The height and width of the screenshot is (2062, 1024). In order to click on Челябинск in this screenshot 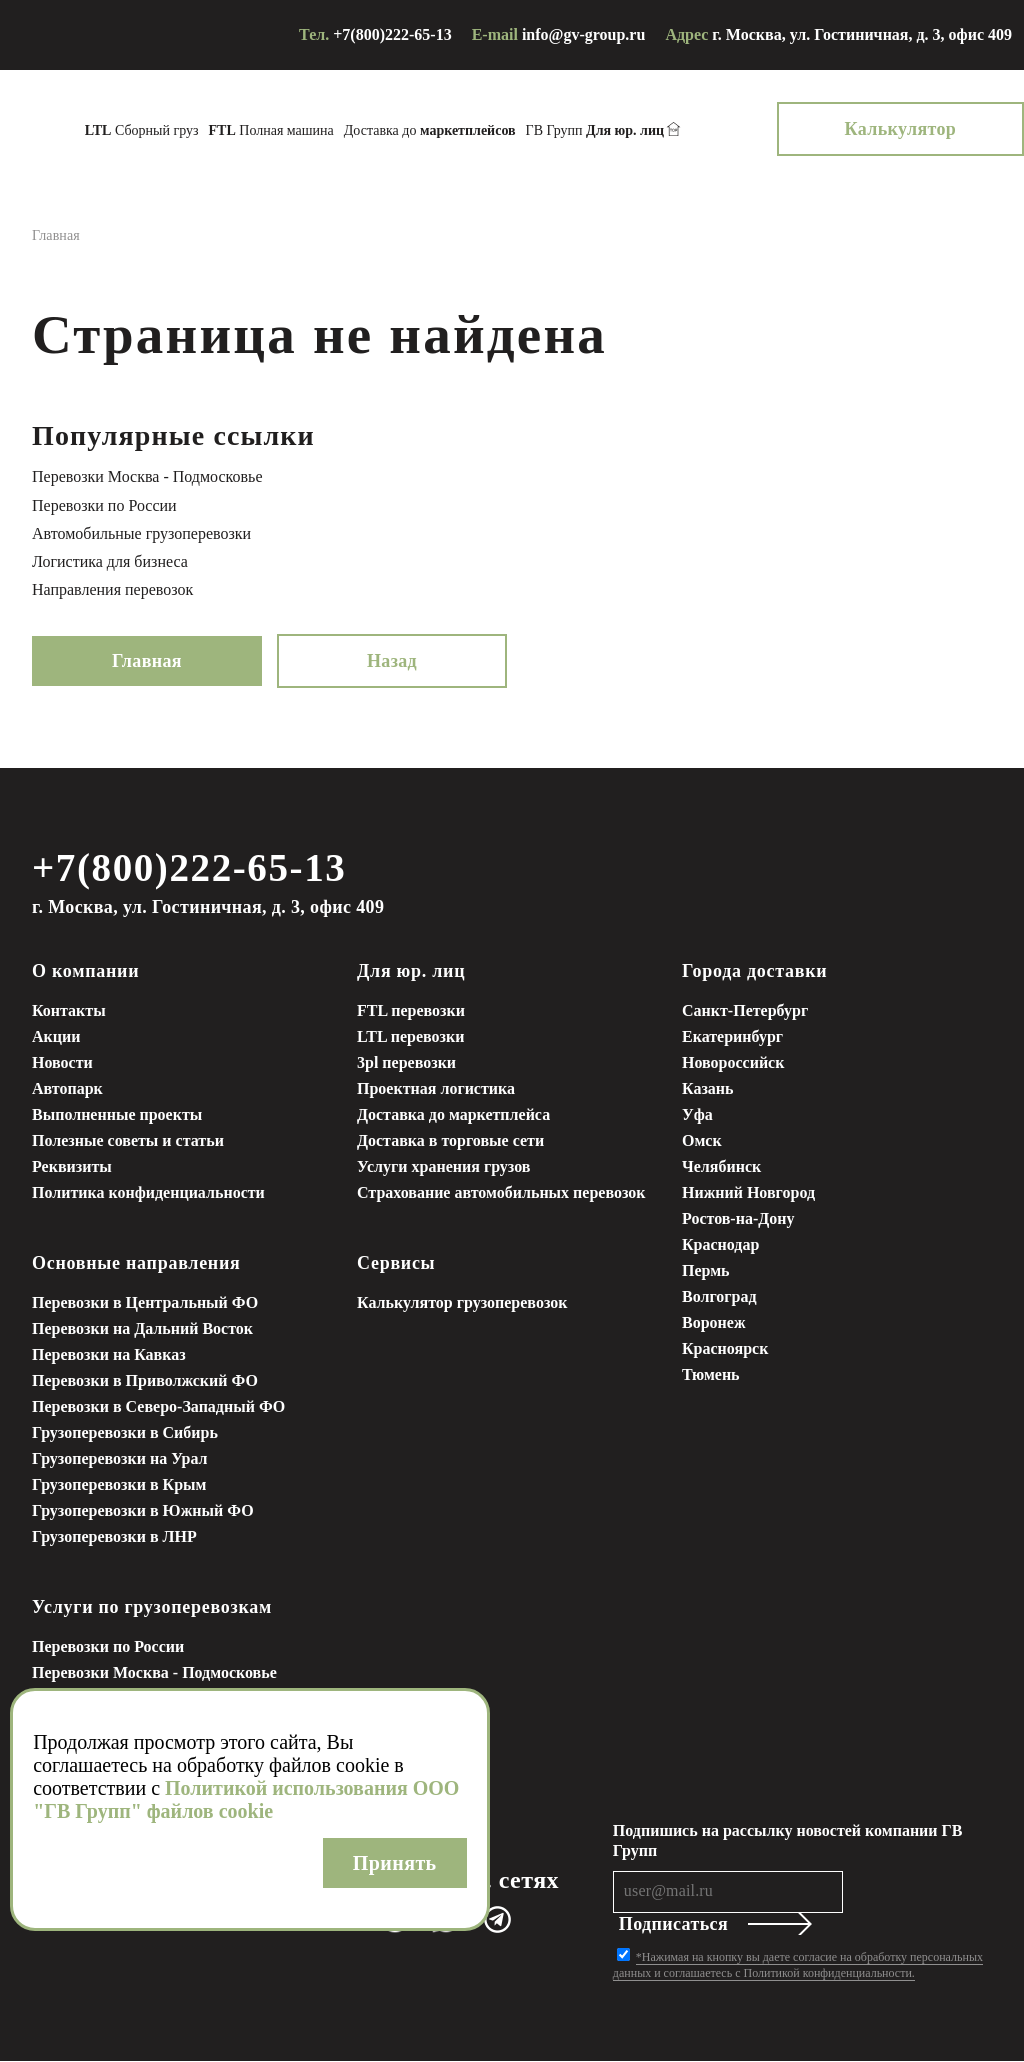, I will do `click(721, 1167)`.